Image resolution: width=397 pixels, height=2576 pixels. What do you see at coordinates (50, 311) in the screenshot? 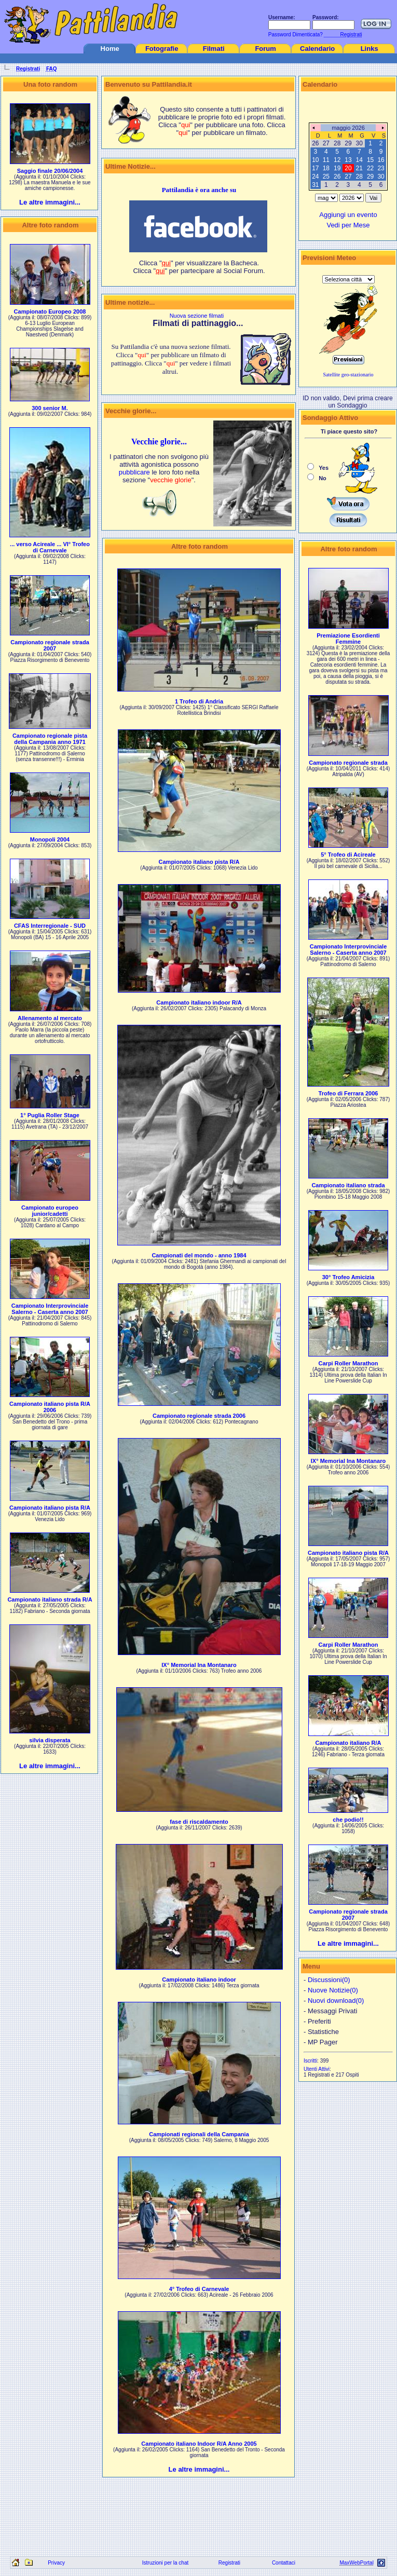
I see `Campionato Europeo 2008` at bounding box center [50, 311].